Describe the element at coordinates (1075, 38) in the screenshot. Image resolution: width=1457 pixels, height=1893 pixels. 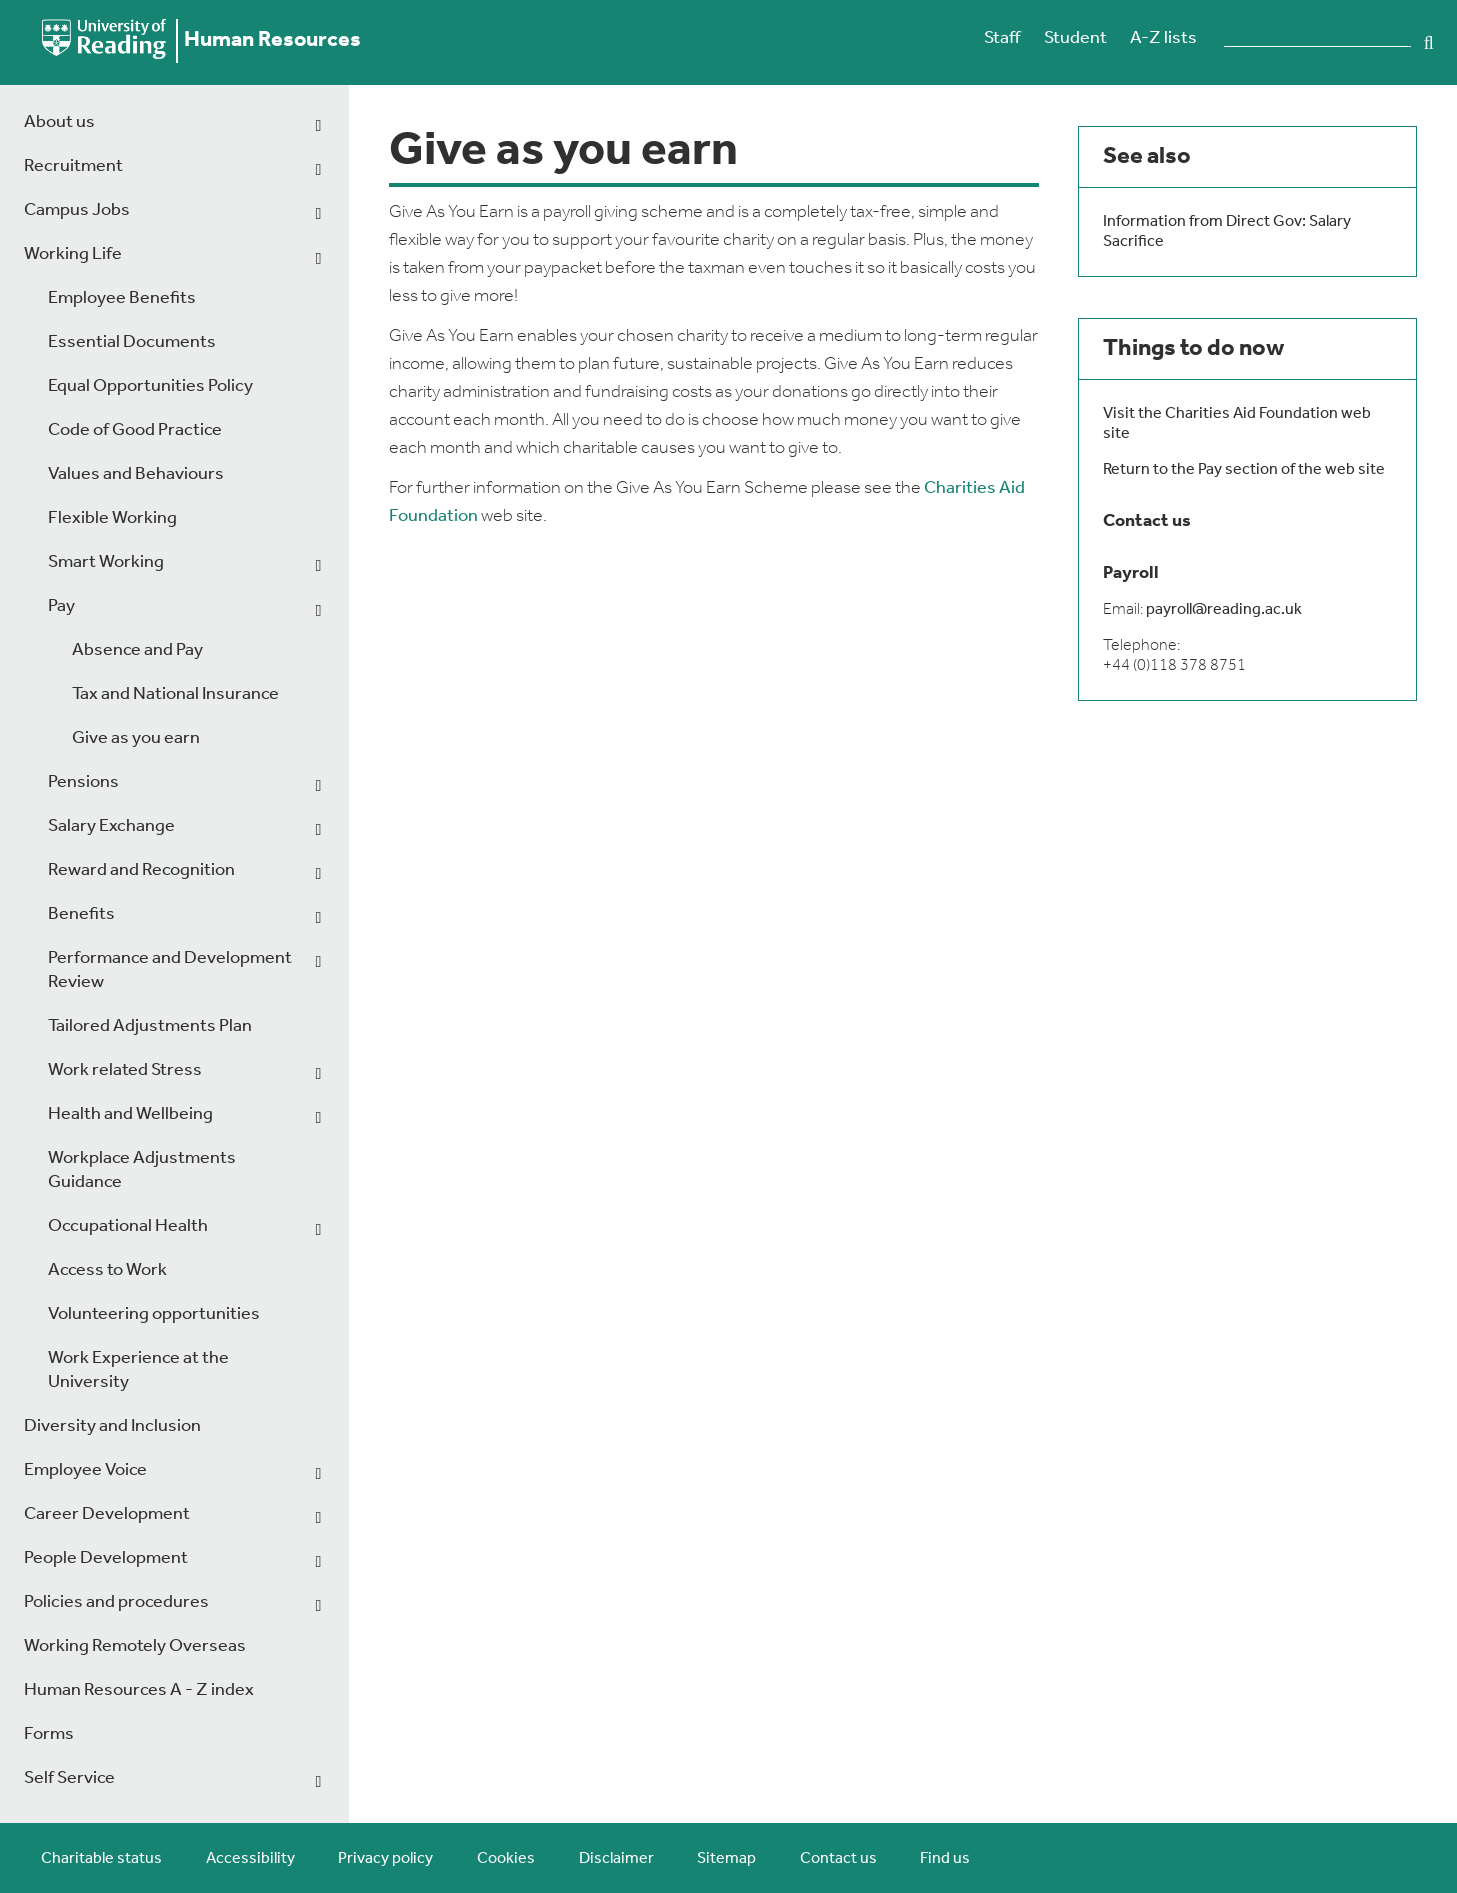
I see `Student` at that location.